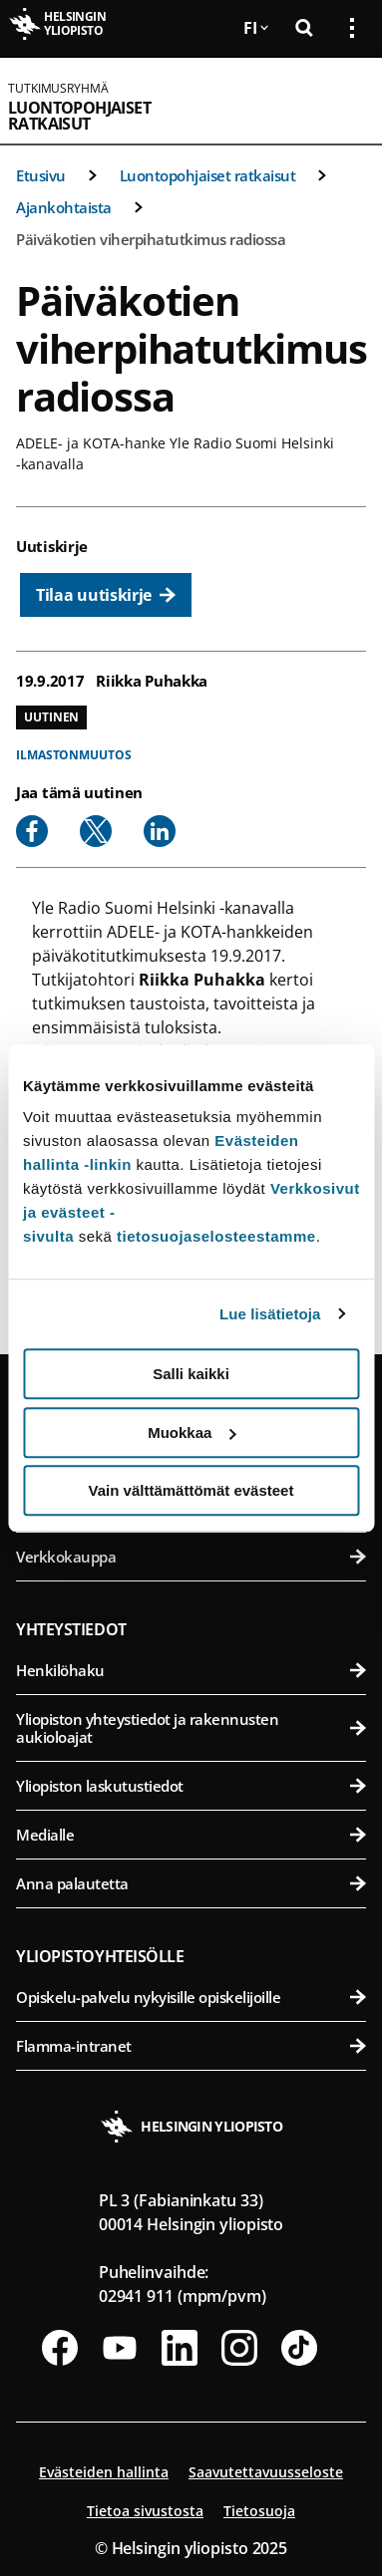 This screenshot has height=2576, width=382. I want to click on Vain välttämättömät evästeet, so click(191, 1490).